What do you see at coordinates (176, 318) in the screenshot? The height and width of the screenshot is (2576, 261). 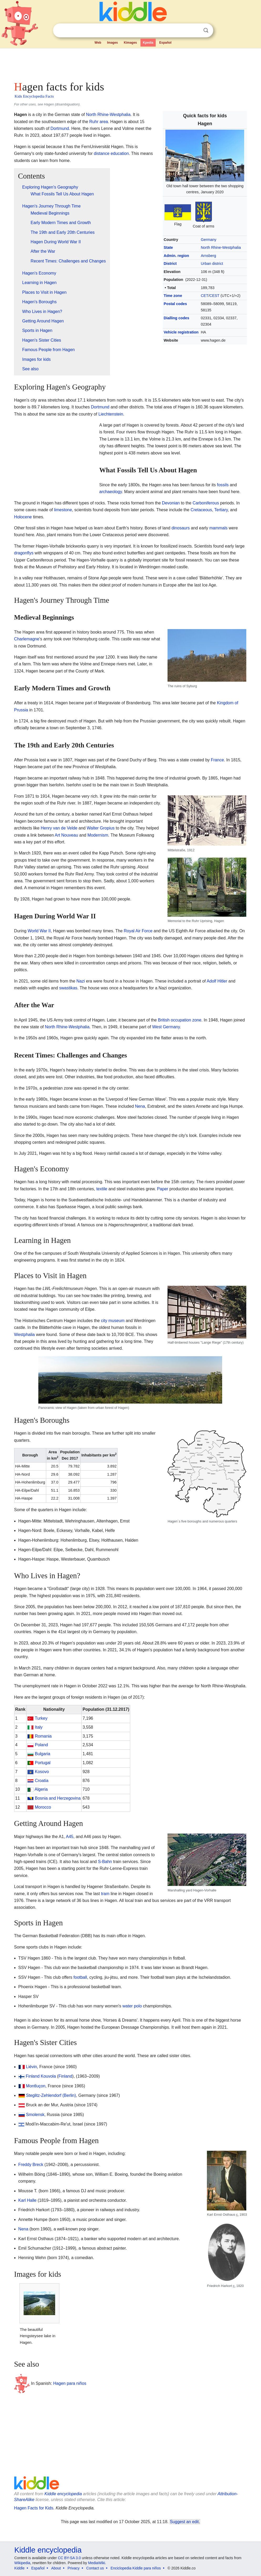 I see `Dialling codes` at bounding box center [176, 318].